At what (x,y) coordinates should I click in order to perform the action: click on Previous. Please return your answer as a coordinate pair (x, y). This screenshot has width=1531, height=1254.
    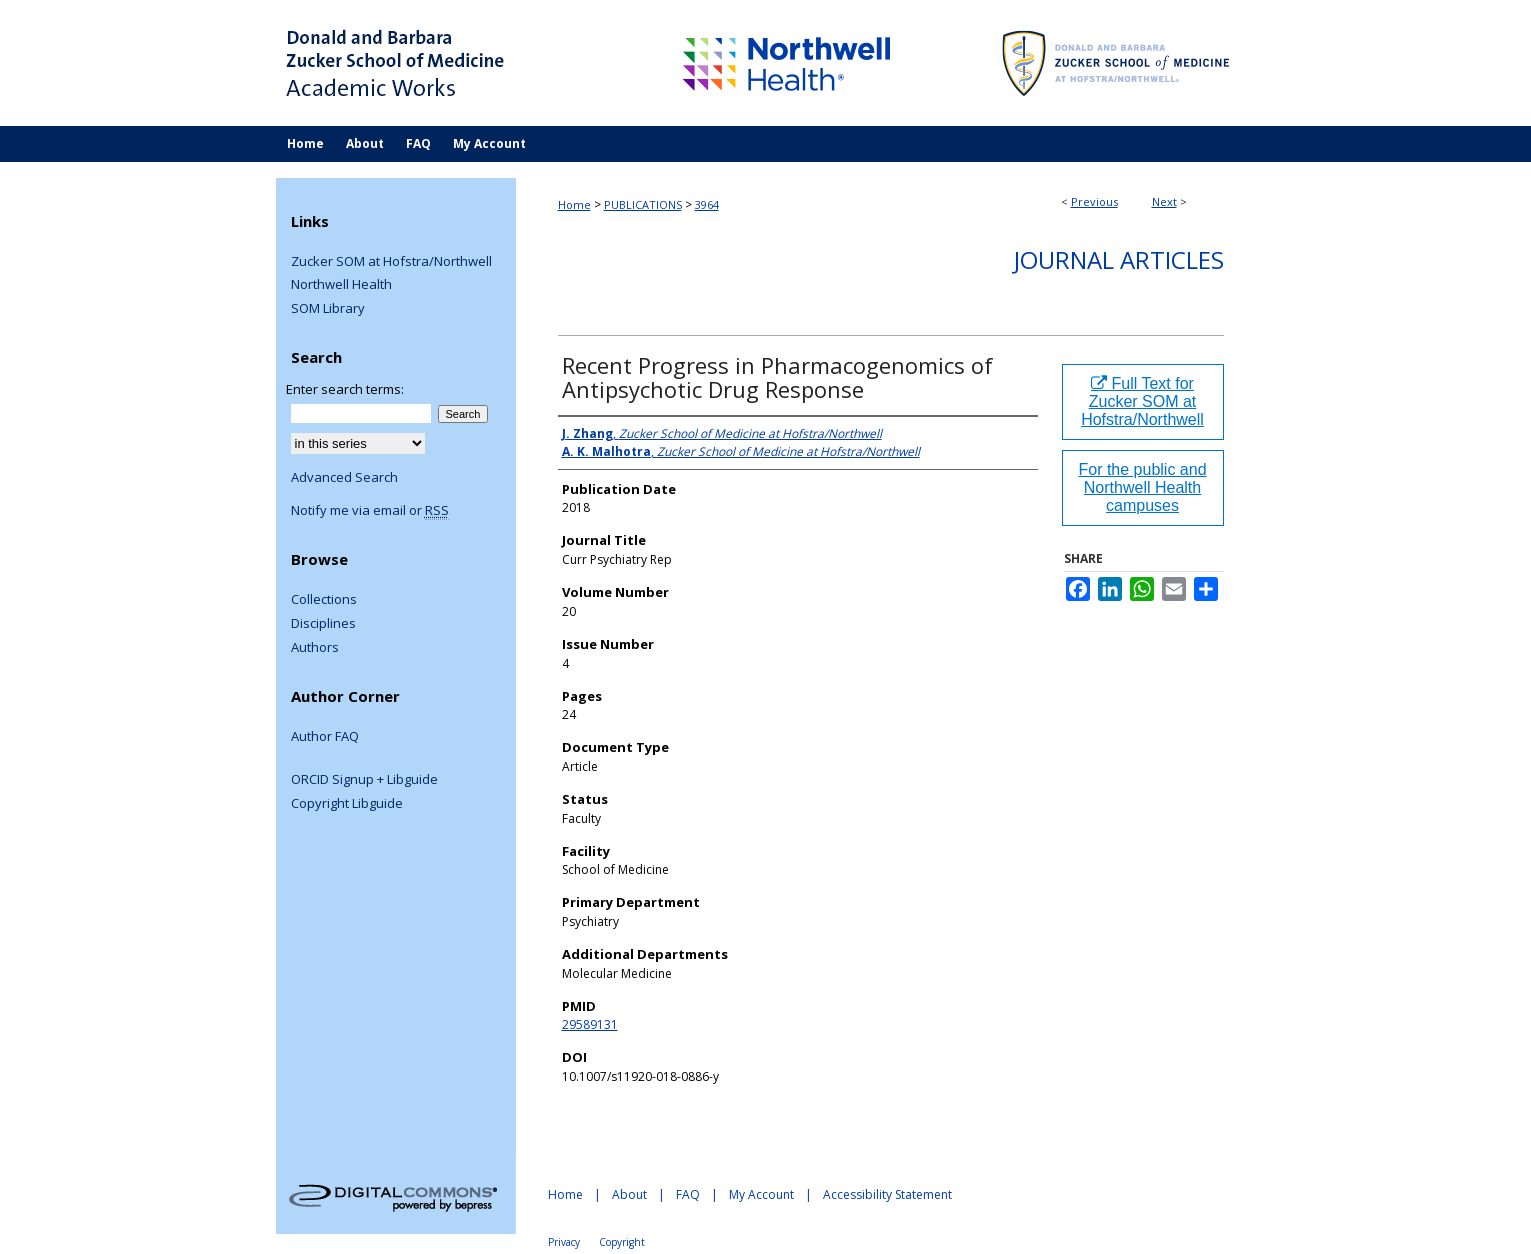
    Looking at the image, I should click on (1094, 201).